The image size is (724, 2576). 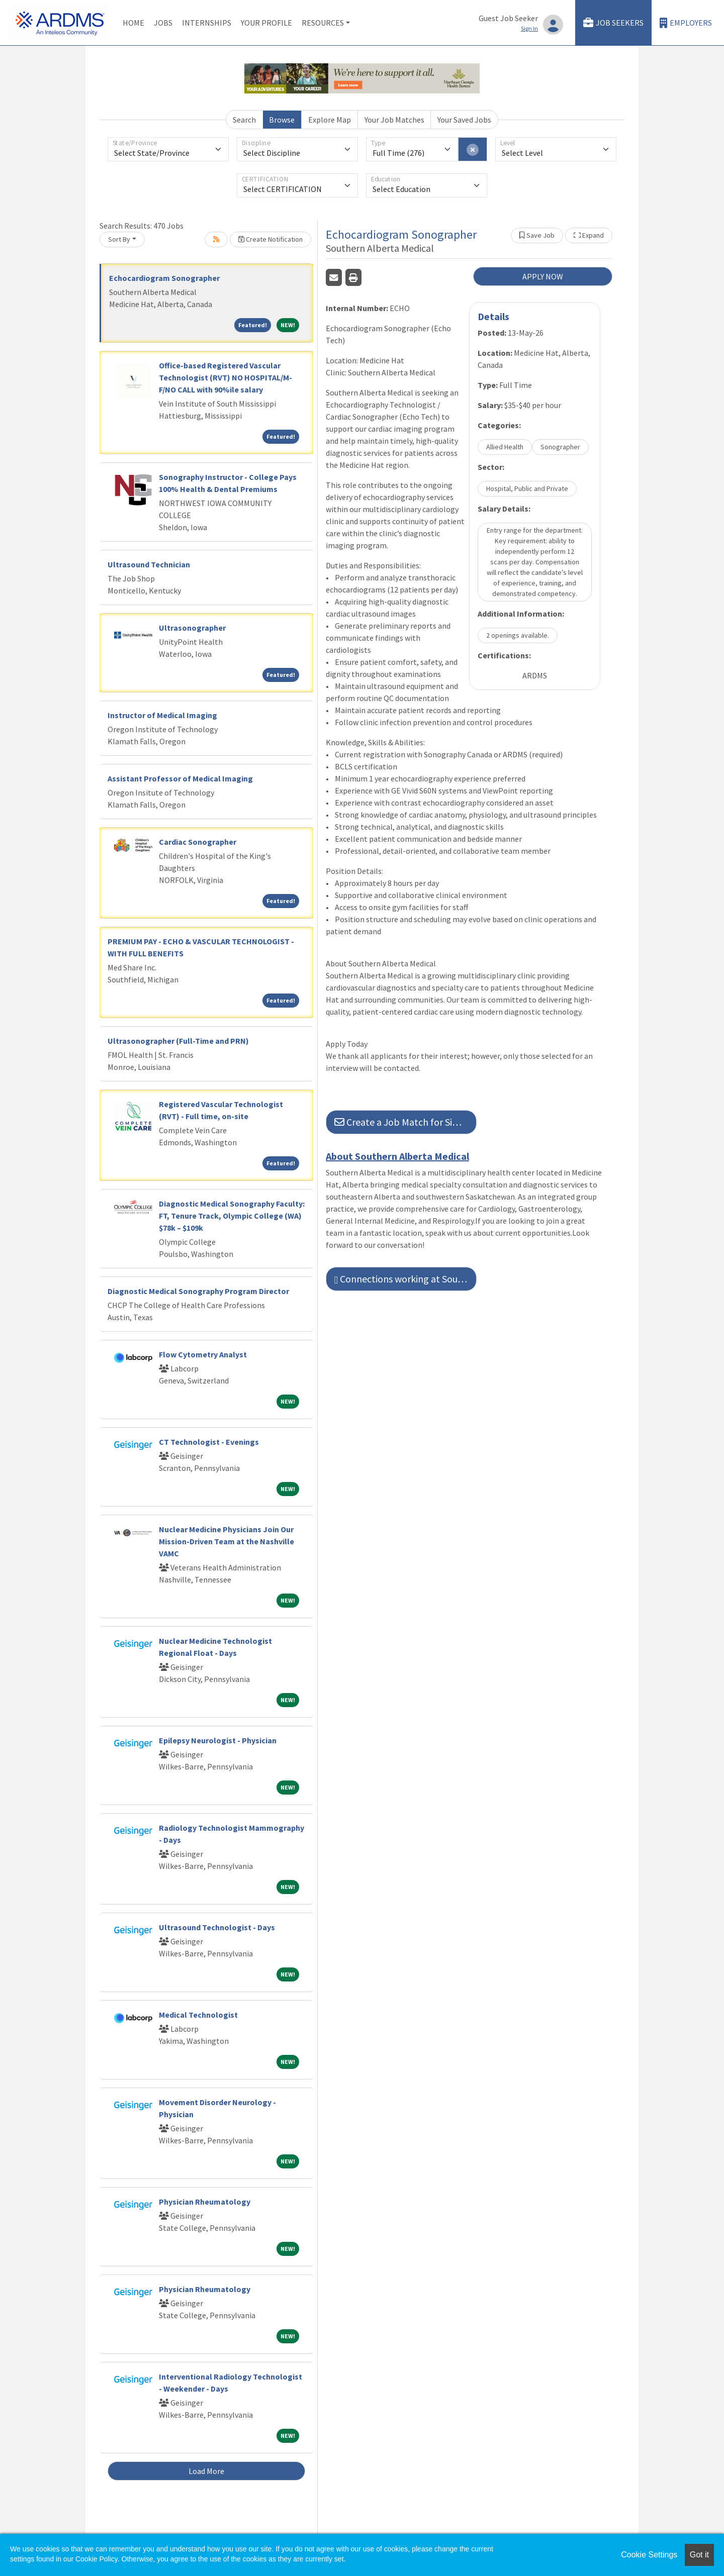 I want to click on Ultrasound Technologist - Days, so click(x=217, y=1927).